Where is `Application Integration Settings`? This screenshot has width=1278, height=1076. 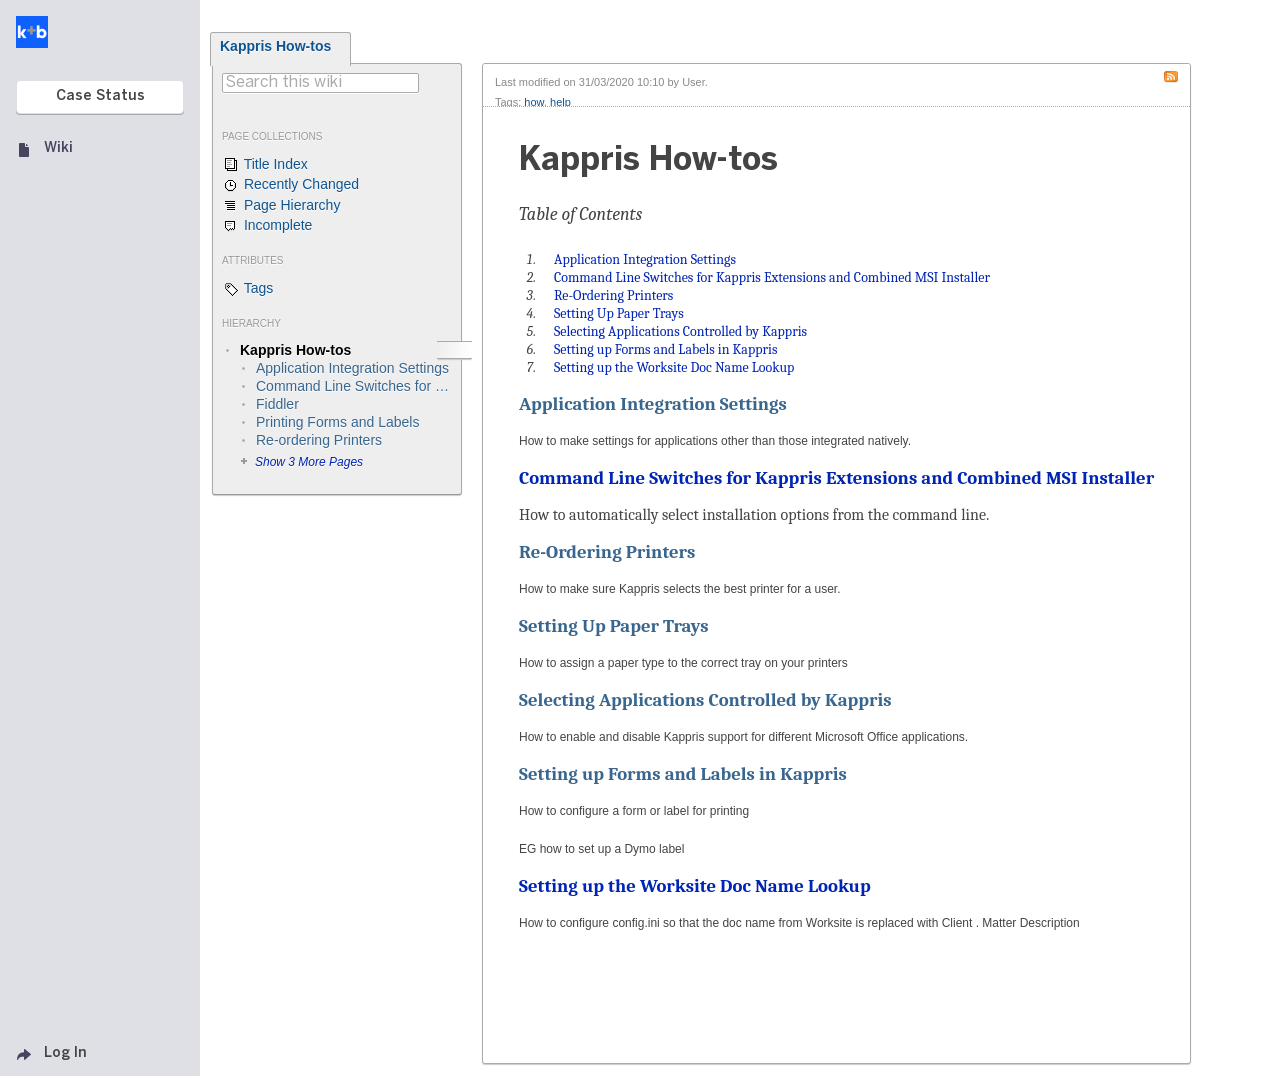
Application Integration Settings is located at coordinates (653, 404).